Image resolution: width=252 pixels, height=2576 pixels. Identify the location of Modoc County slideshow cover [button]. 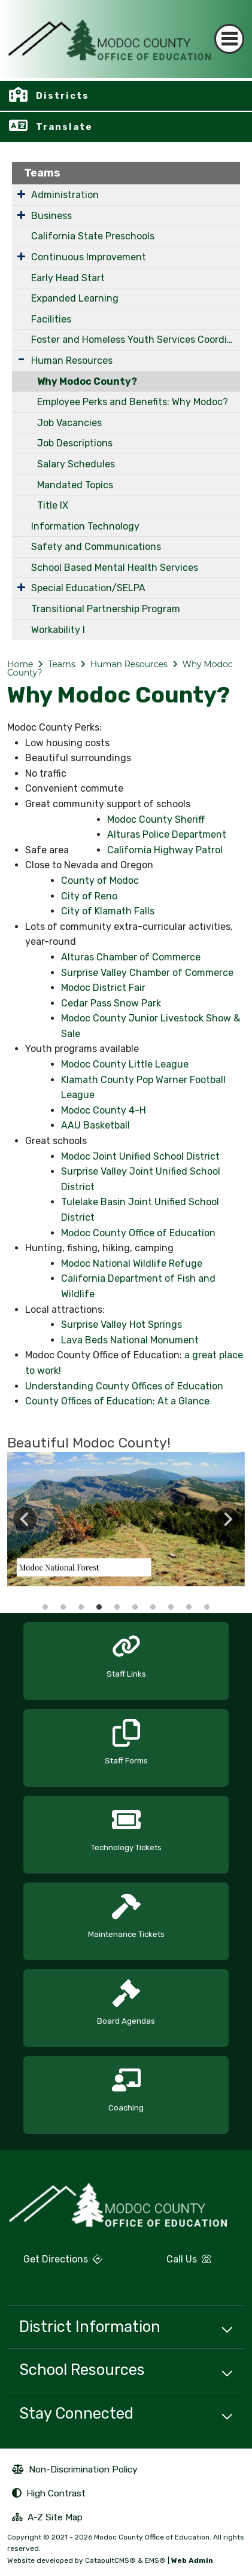
(45, 1607).